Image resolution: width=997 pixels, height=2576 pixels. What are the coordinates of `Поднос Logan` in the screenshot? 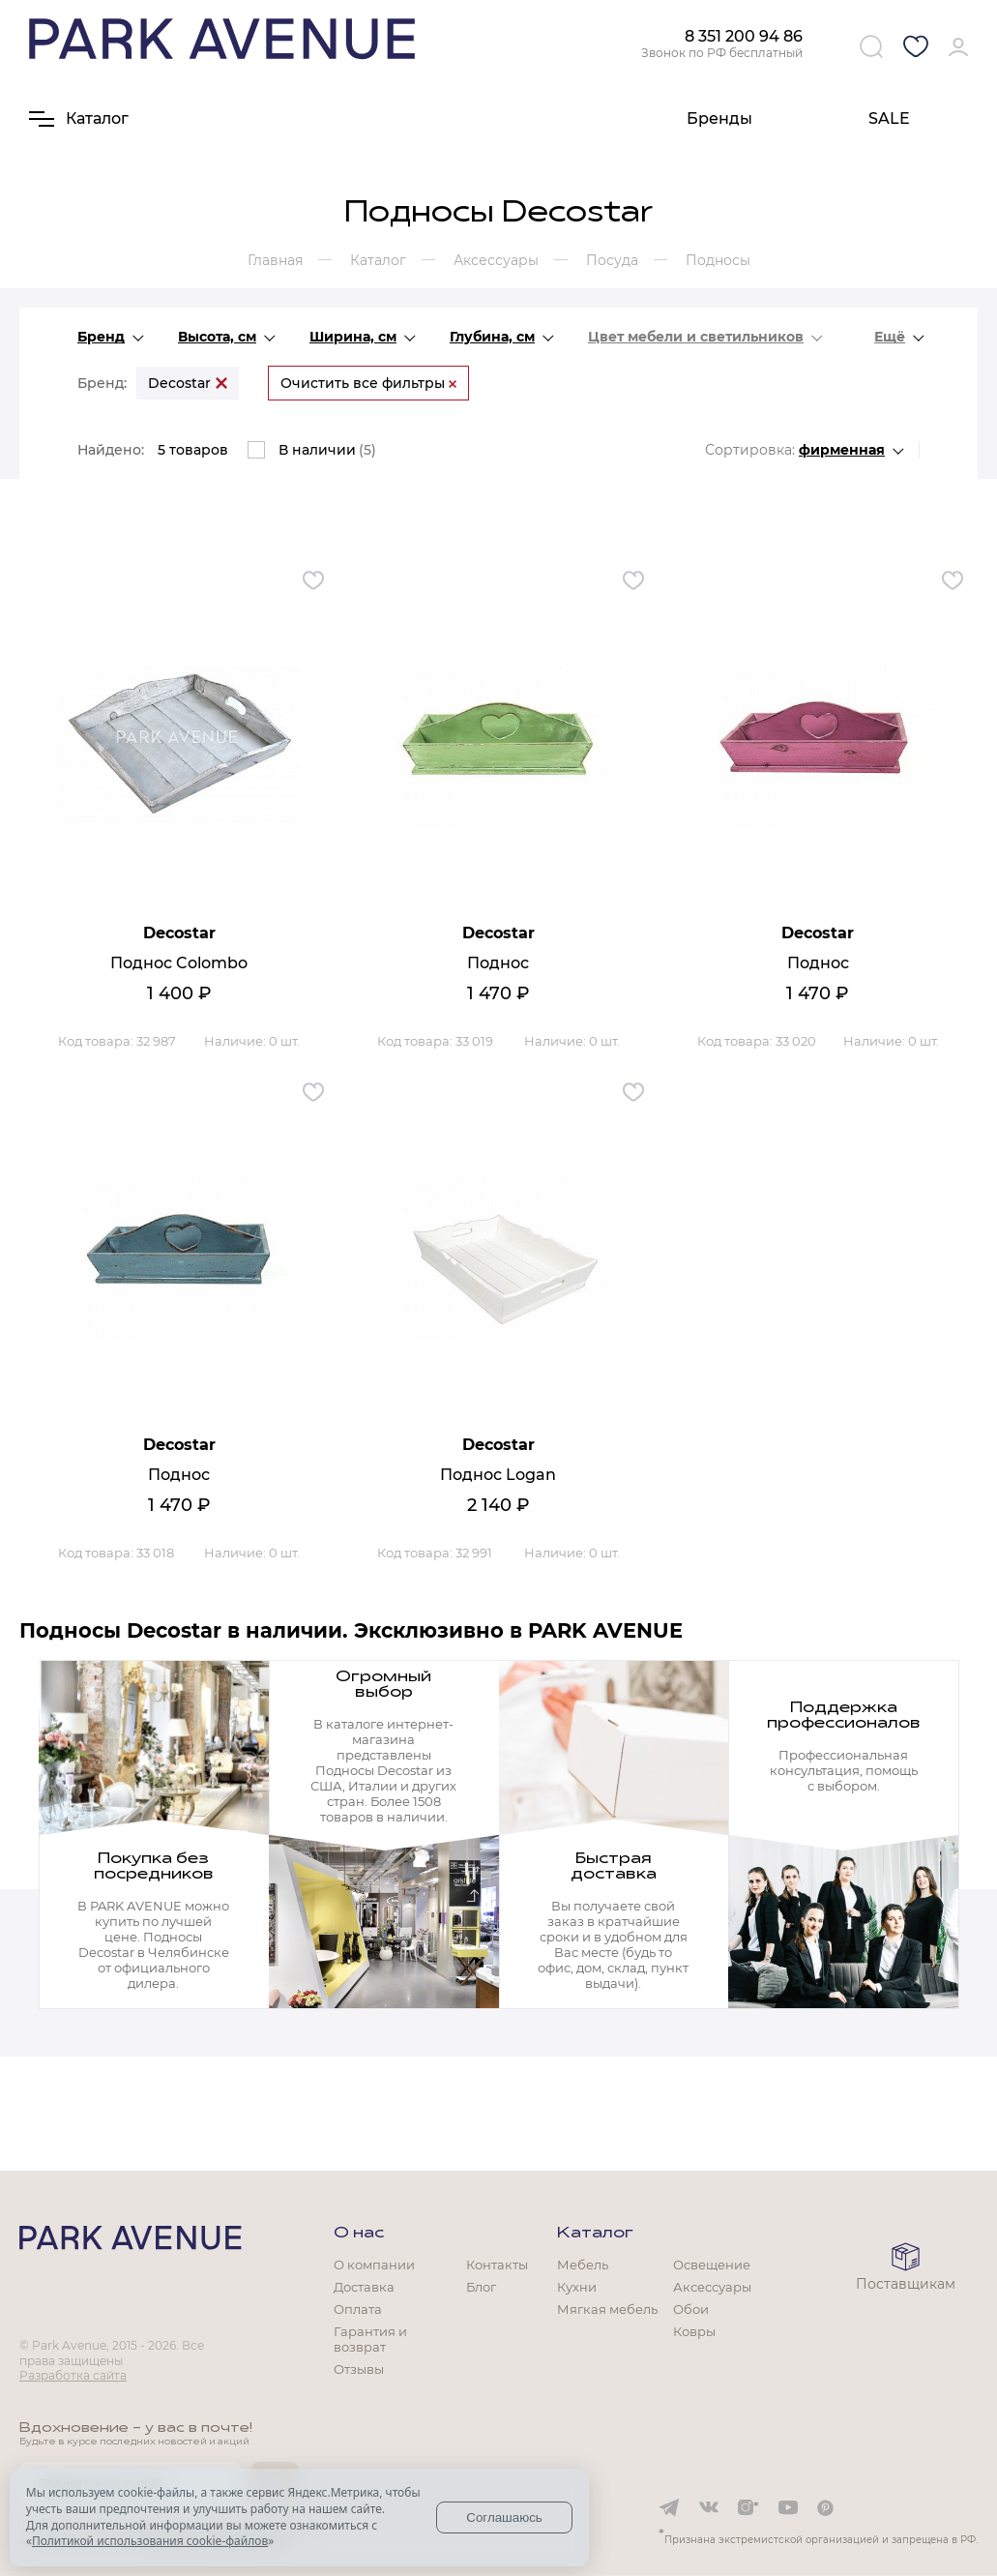 It's located at (498, 1475).